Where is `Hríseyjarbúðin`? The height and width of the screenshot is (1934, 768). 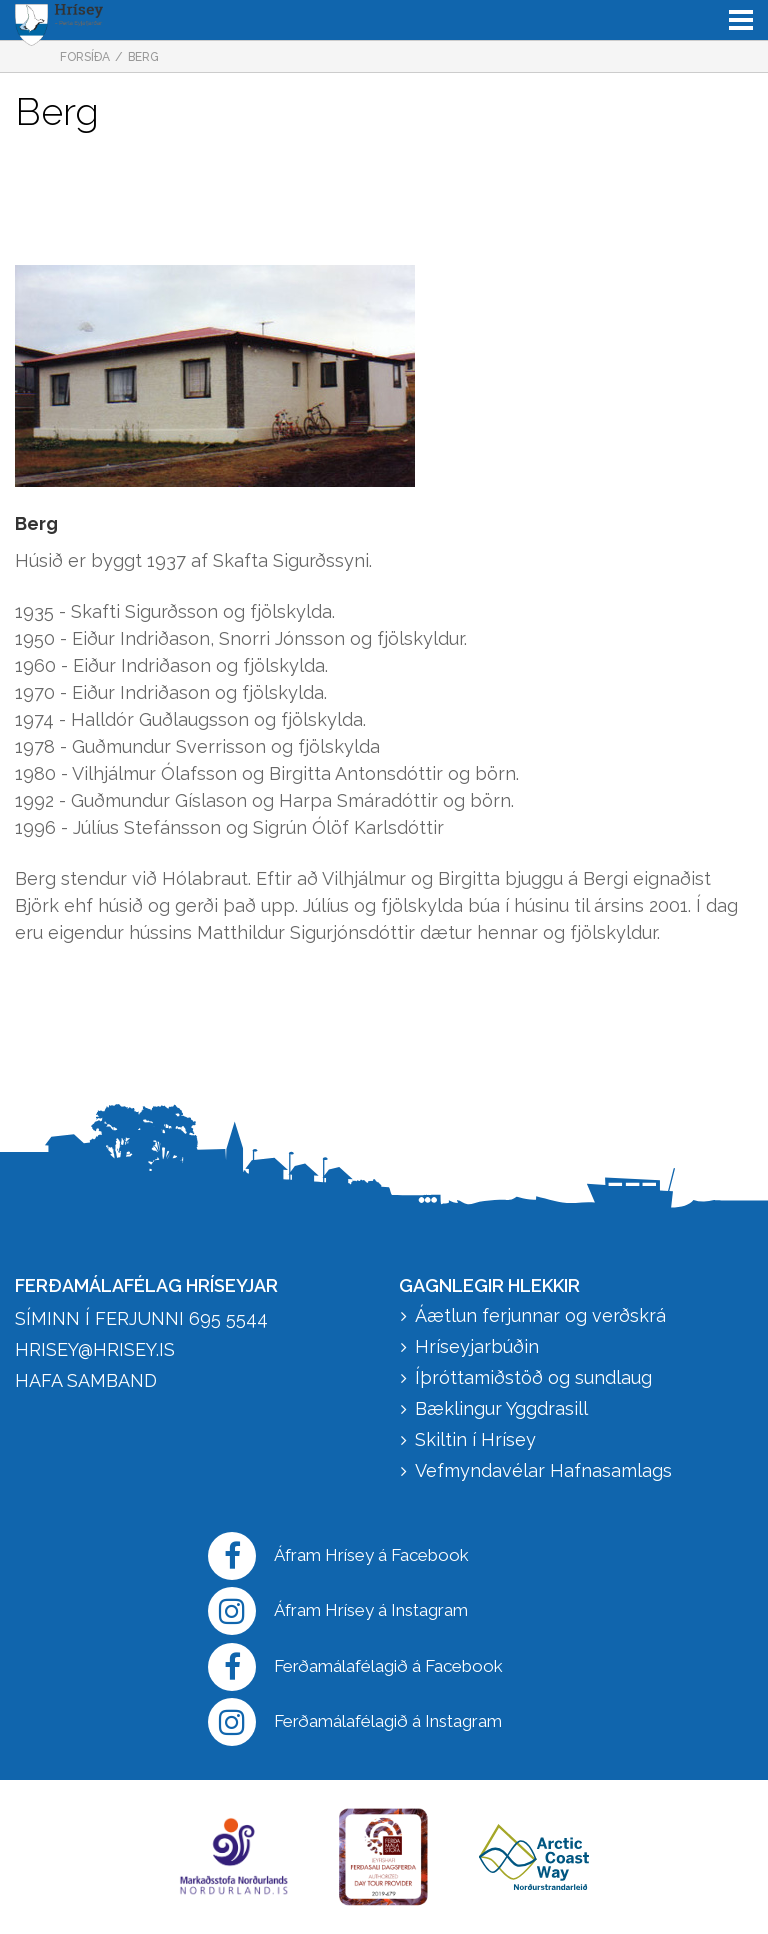
Hríseyjarbúðin is located at coordinates (477, 1346).